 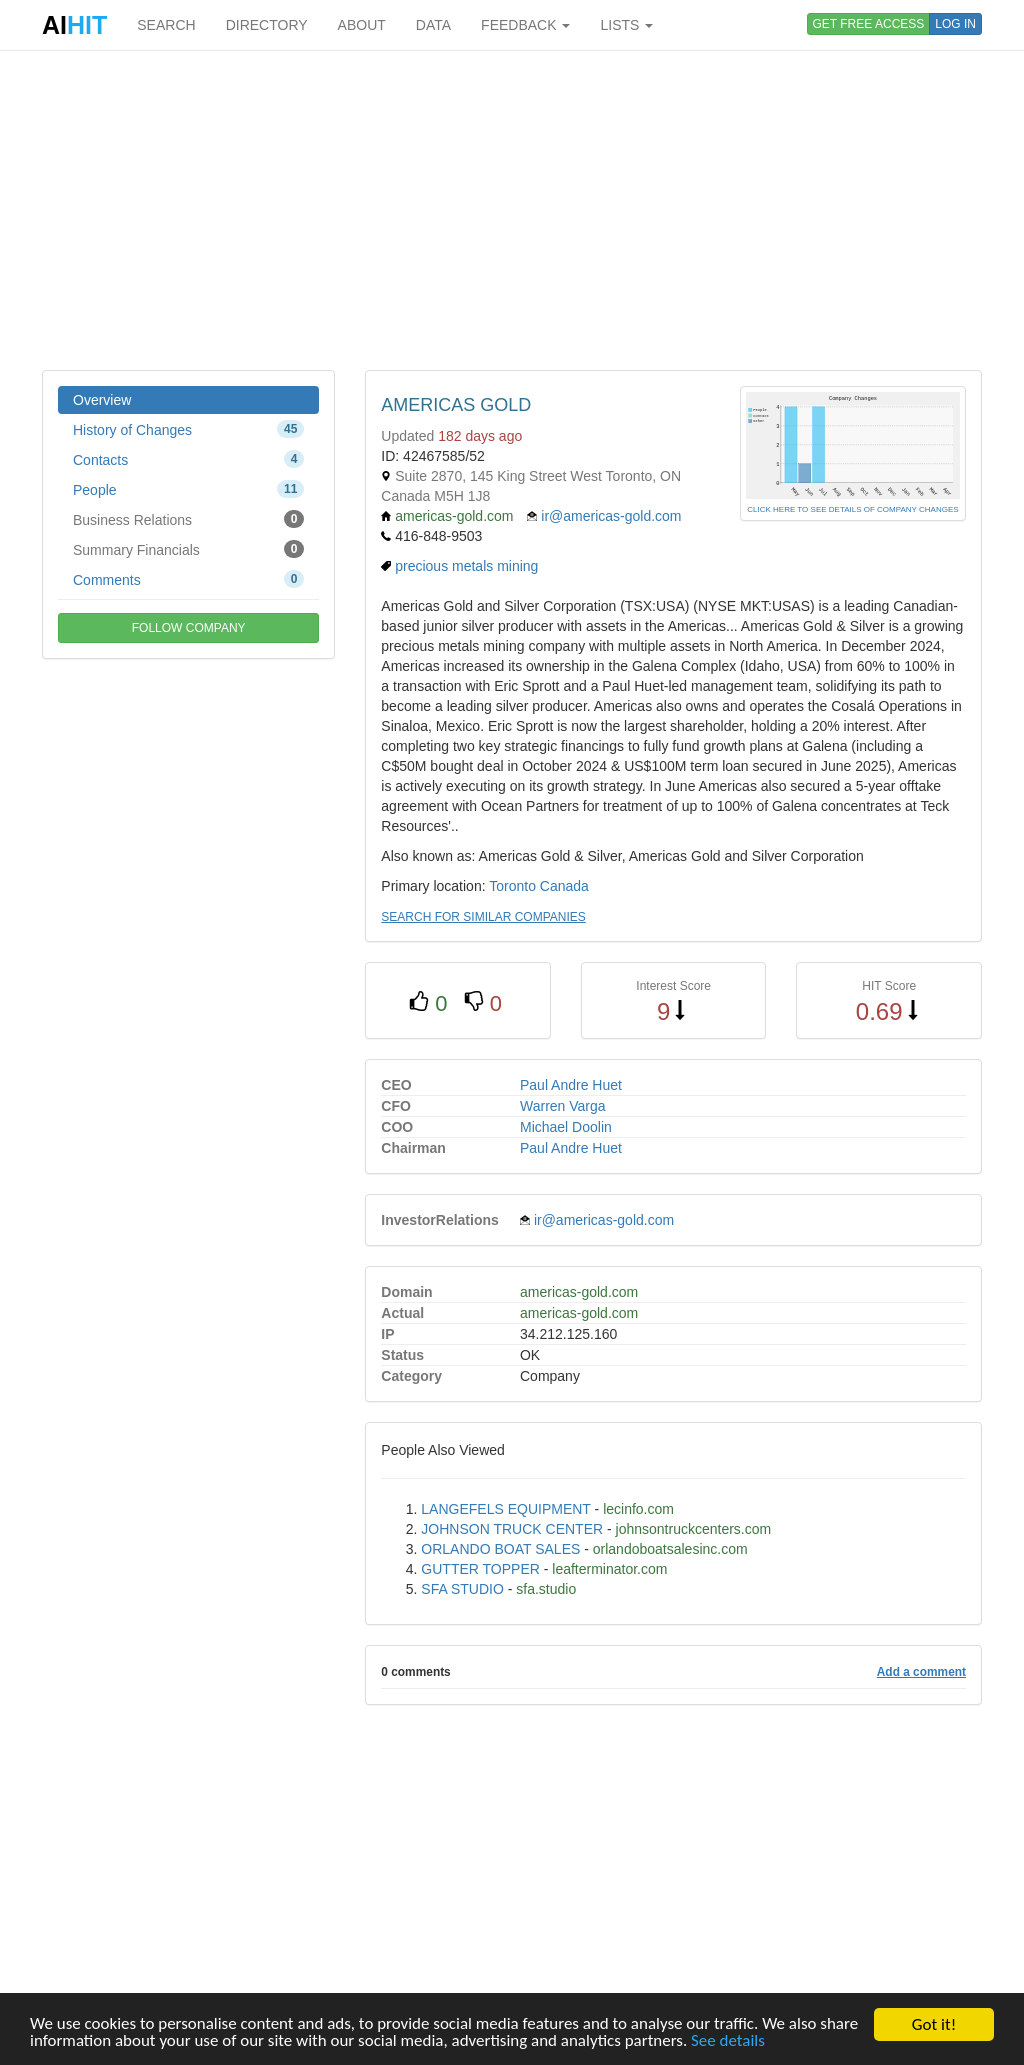 What do you see at coordinates (188, 519) in the screenshot?
I see `Business Relations` at bounding box center [188, 519].